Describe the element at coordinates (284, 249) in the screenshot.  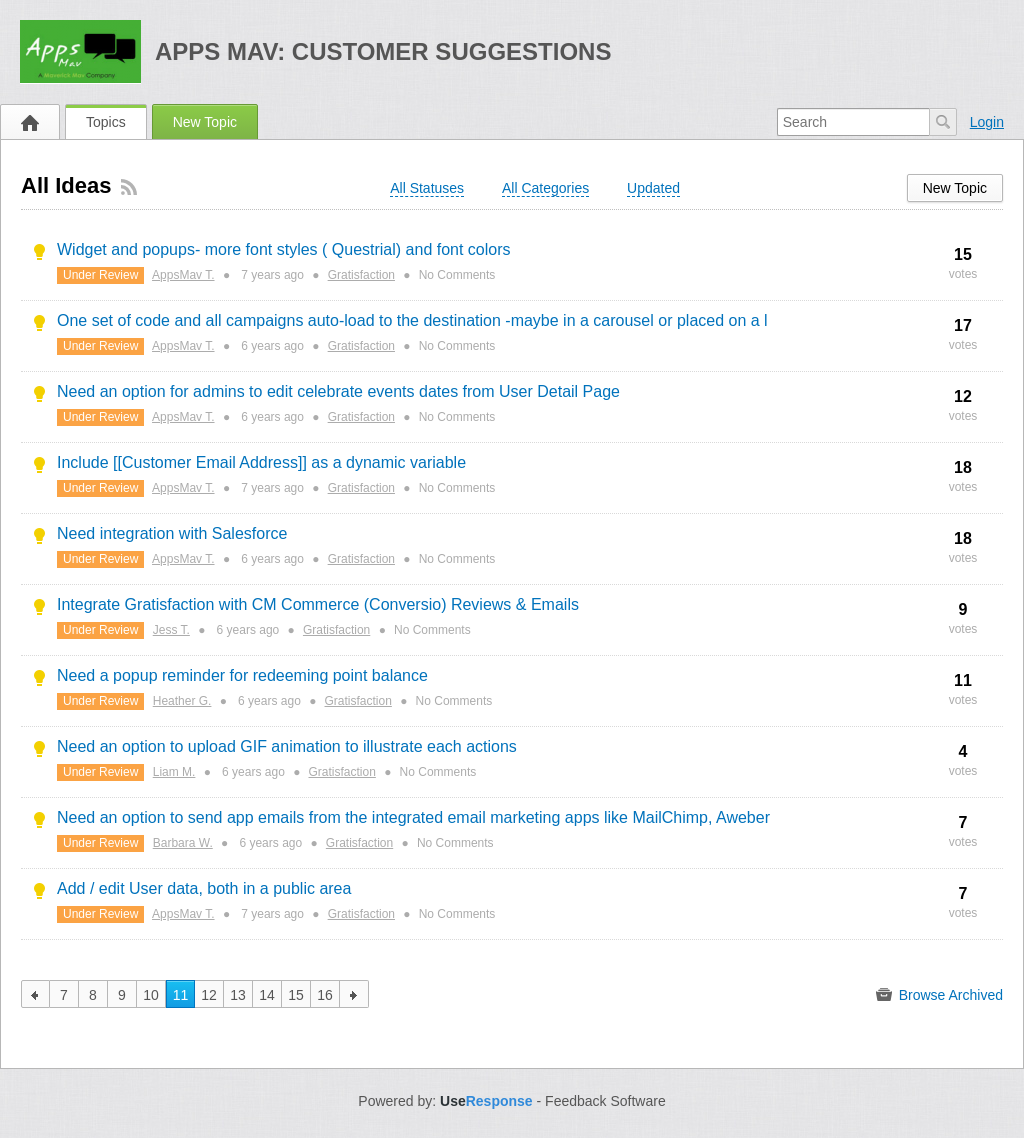
I see `Widget and popups- more font styles ( Questrial) and font colors` at that location.